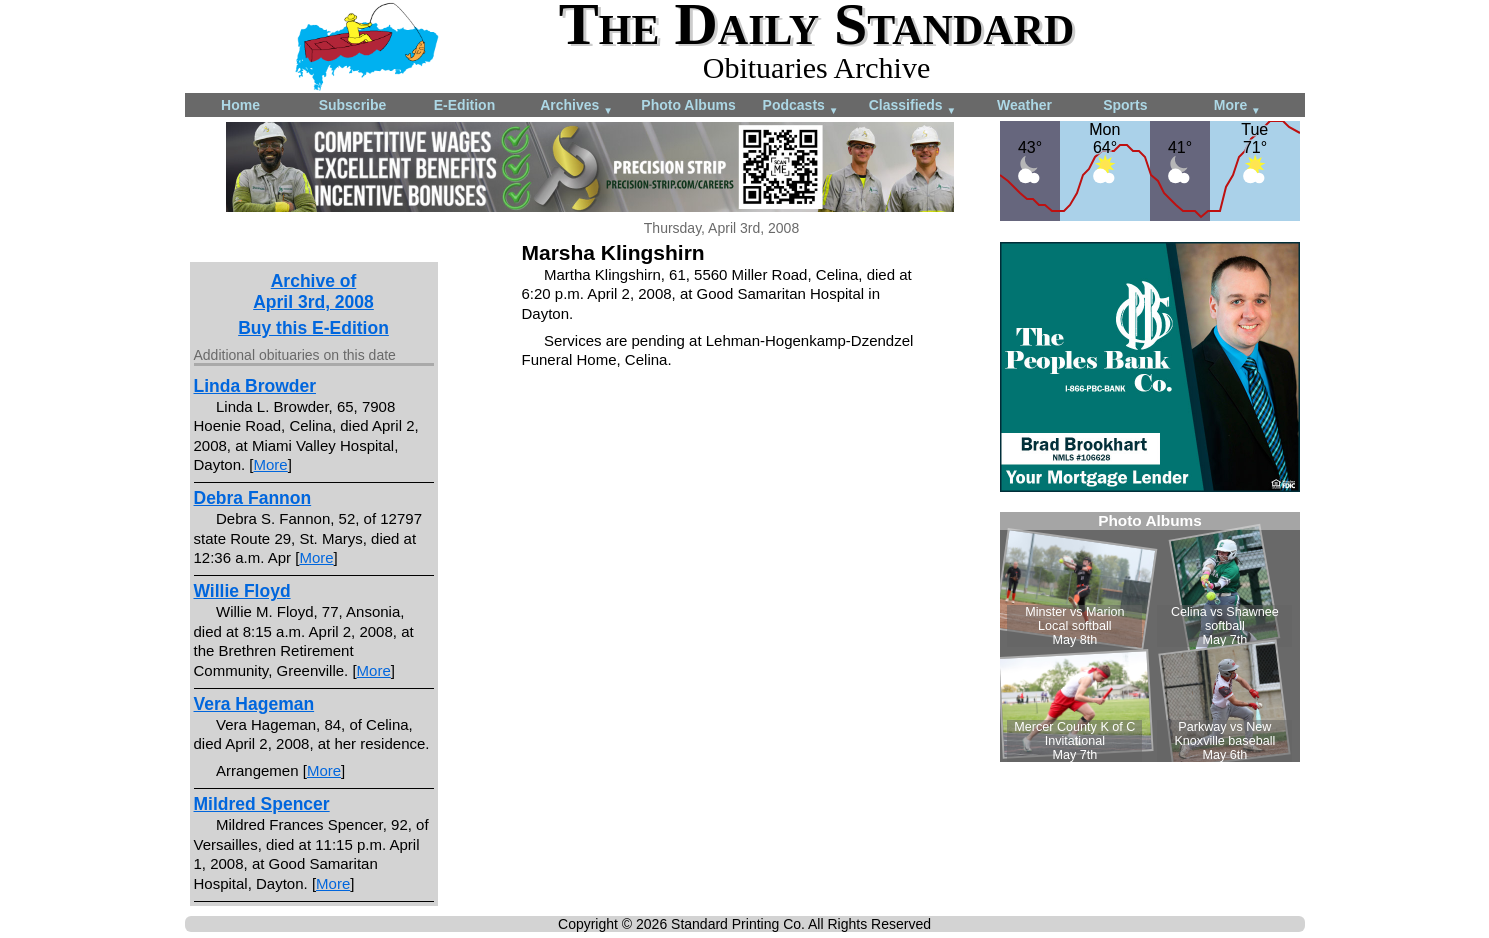 The image size is (1489, 938). Describe the element at coordinates (1150, 637) in the screenshot. I see `<!--Unsupported browser-->` at that location.